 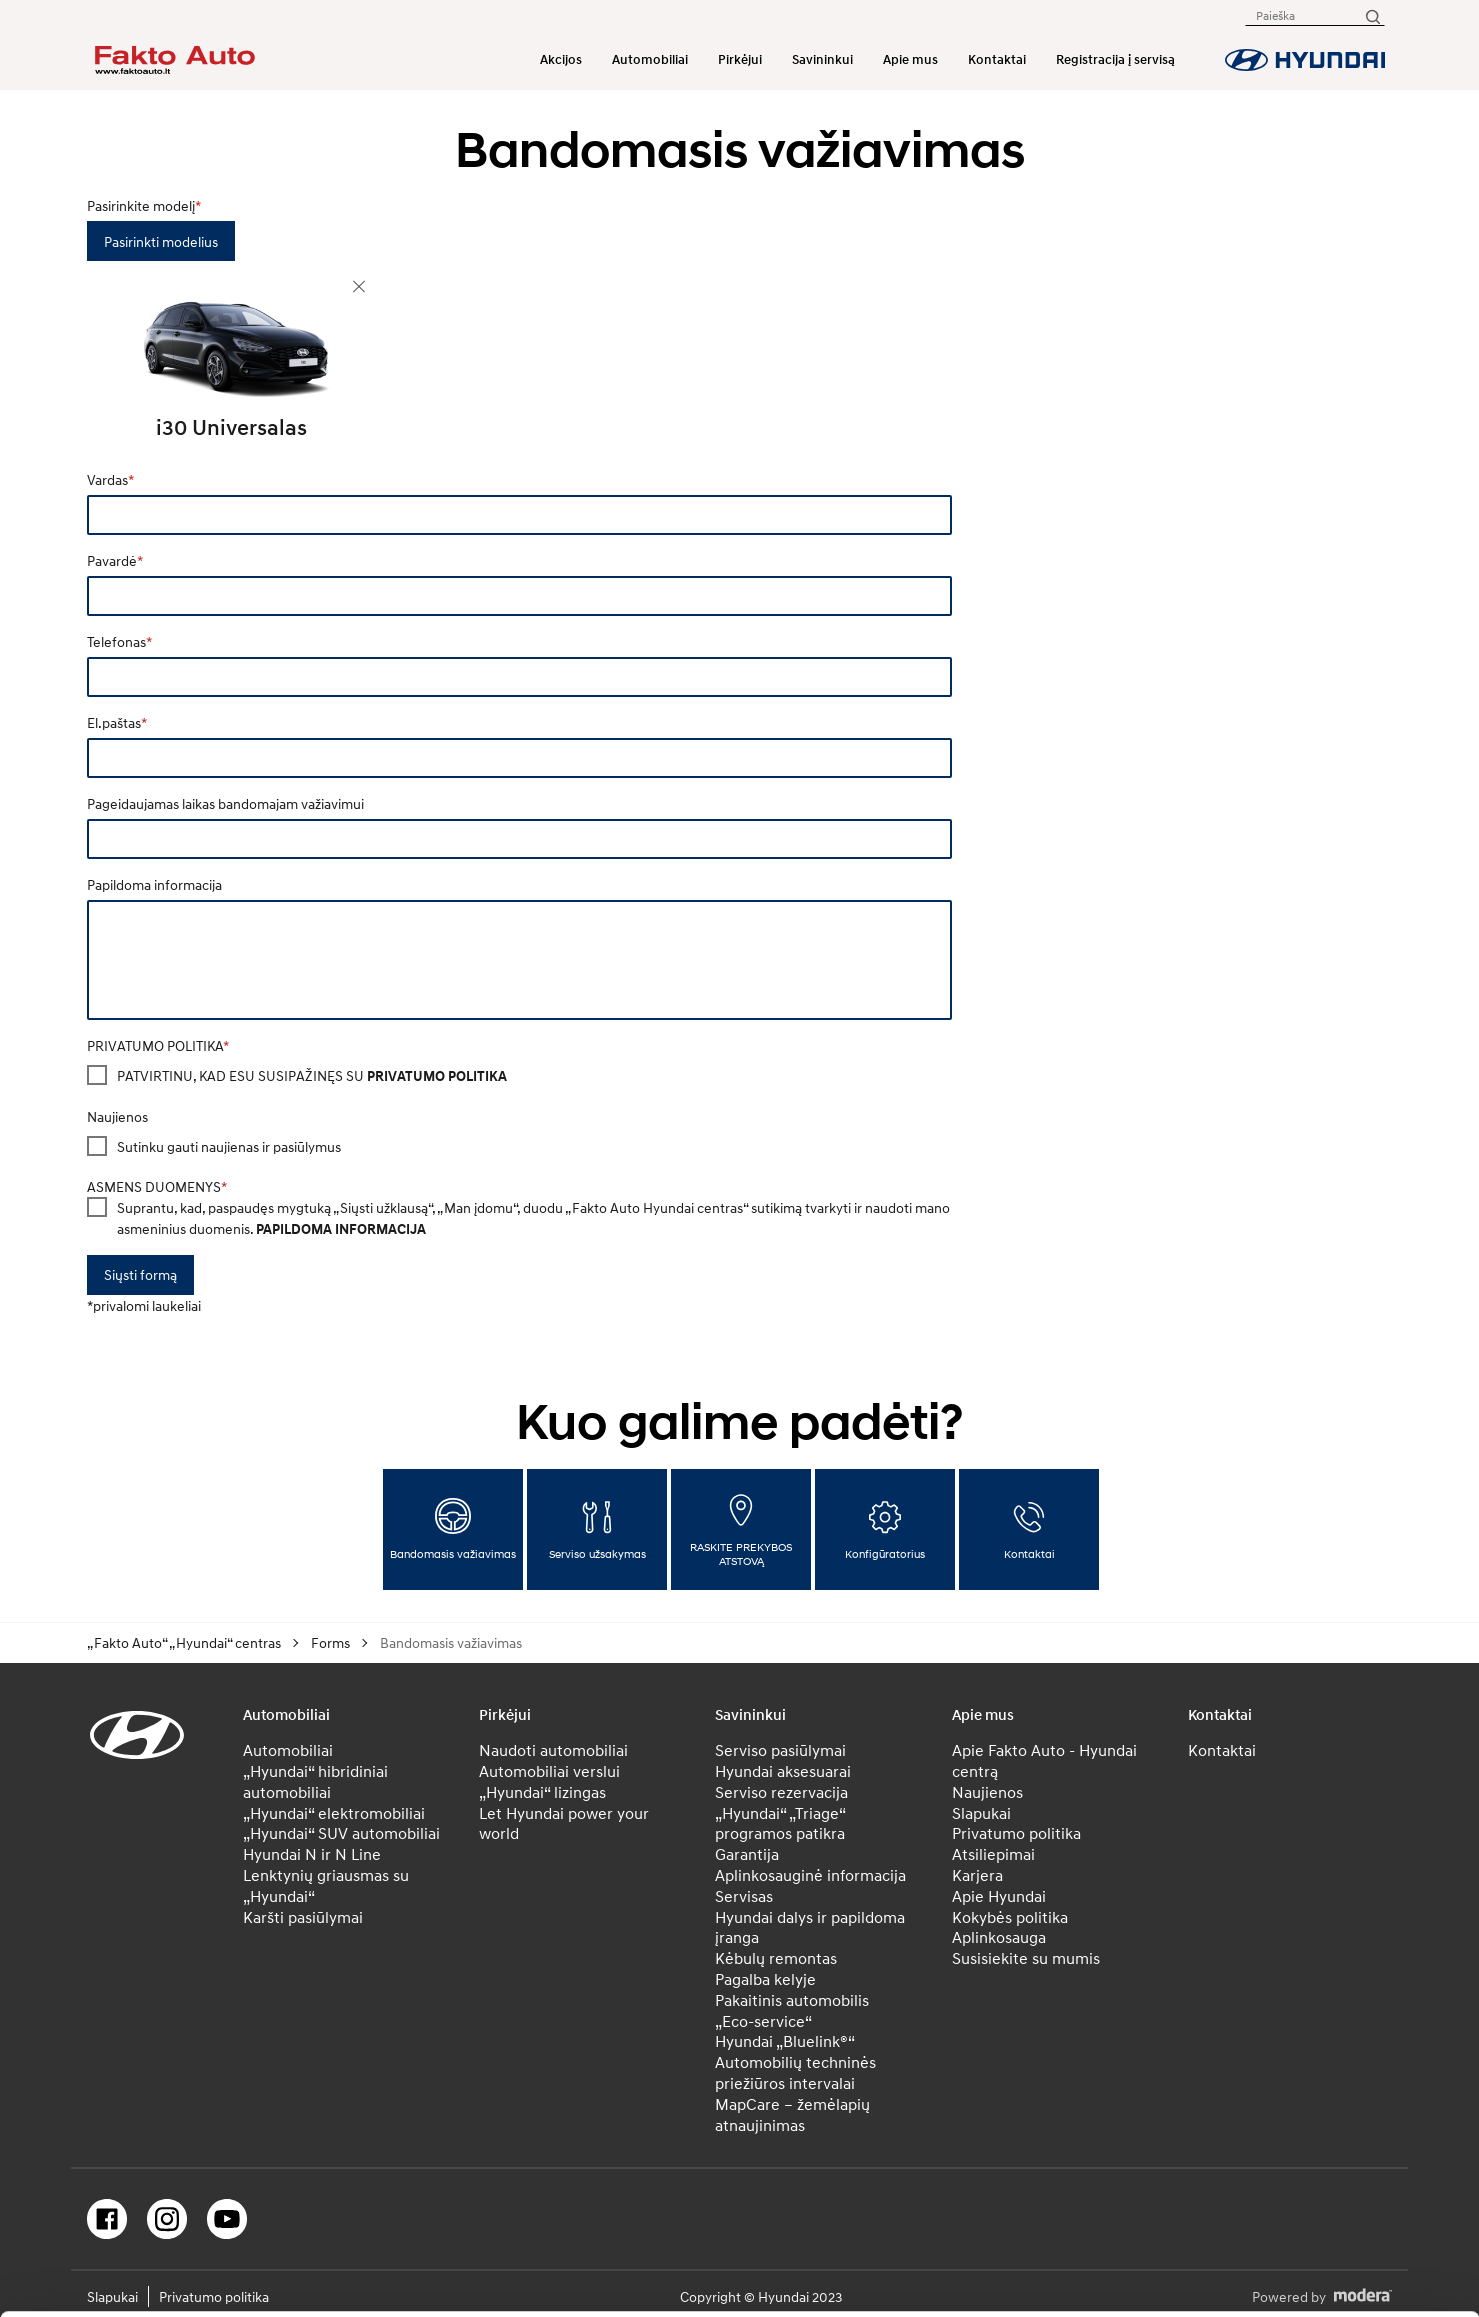 What do you see at coordinates (312, 1854) in the screenshot?
I see `Hyundai N ir N Line` at bounding box center [312, 1854].